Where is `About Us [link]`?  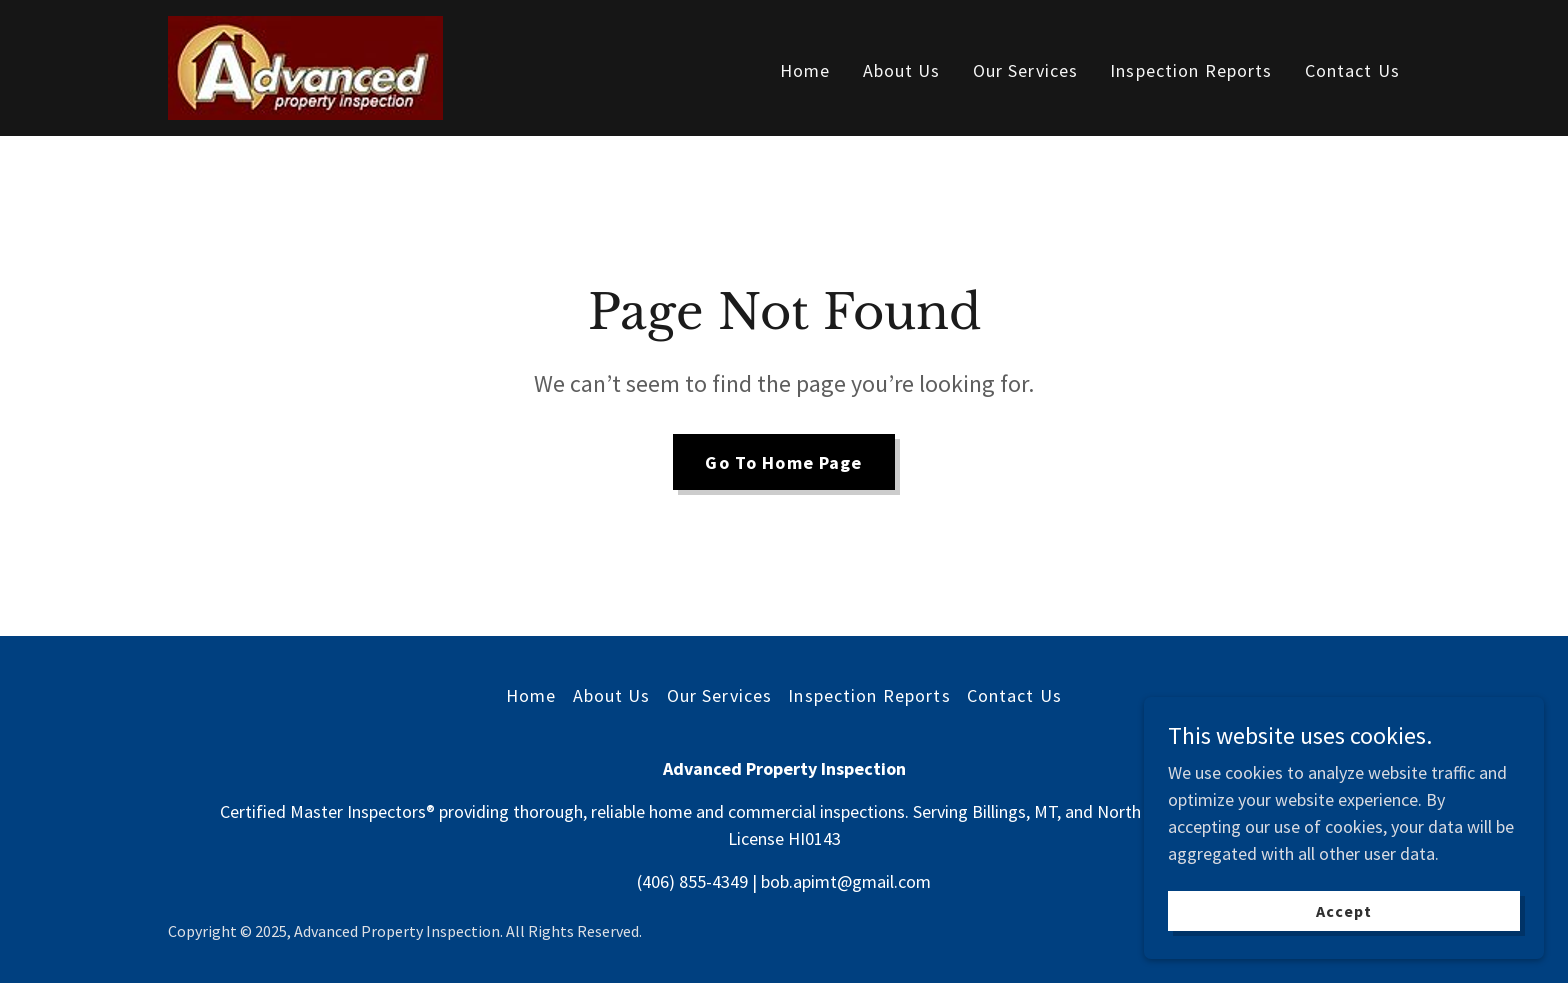 About Us [link] is located at coordinates (902, 70).